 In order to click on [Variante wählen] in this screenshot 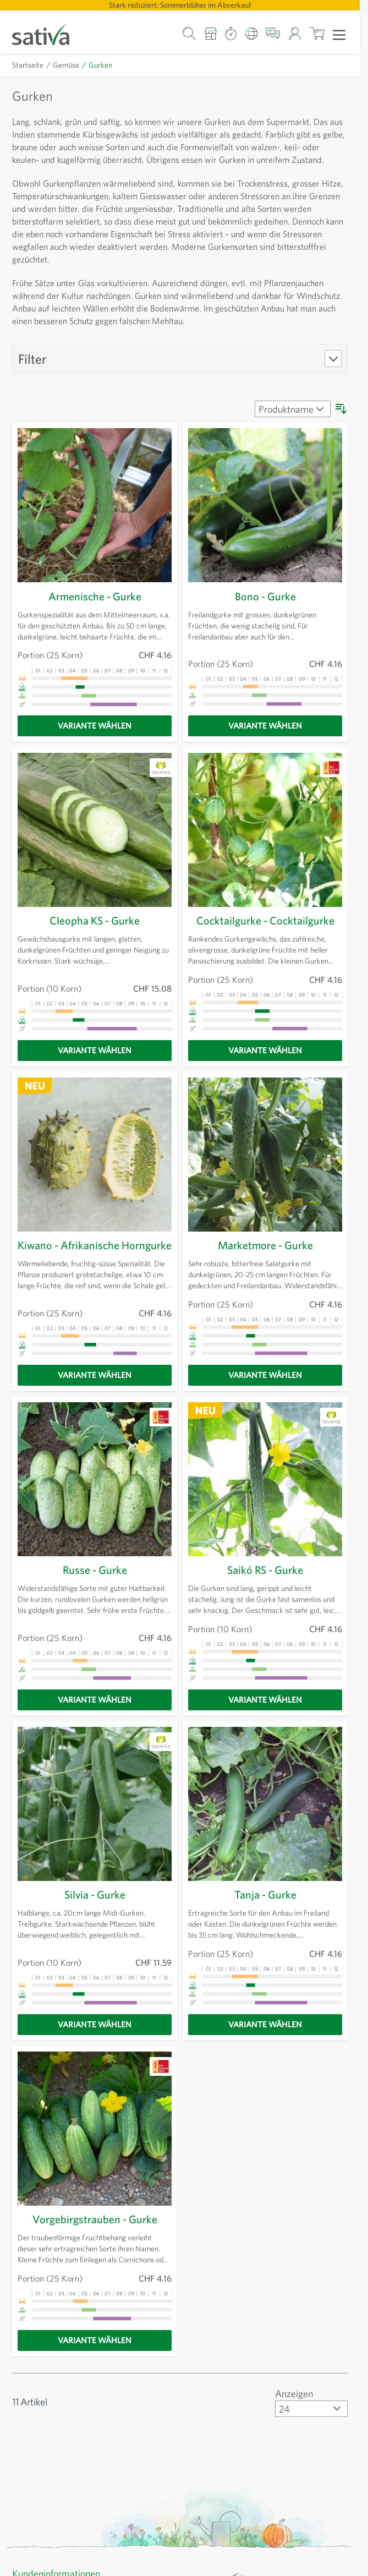, I will do `click(95, 738)`.